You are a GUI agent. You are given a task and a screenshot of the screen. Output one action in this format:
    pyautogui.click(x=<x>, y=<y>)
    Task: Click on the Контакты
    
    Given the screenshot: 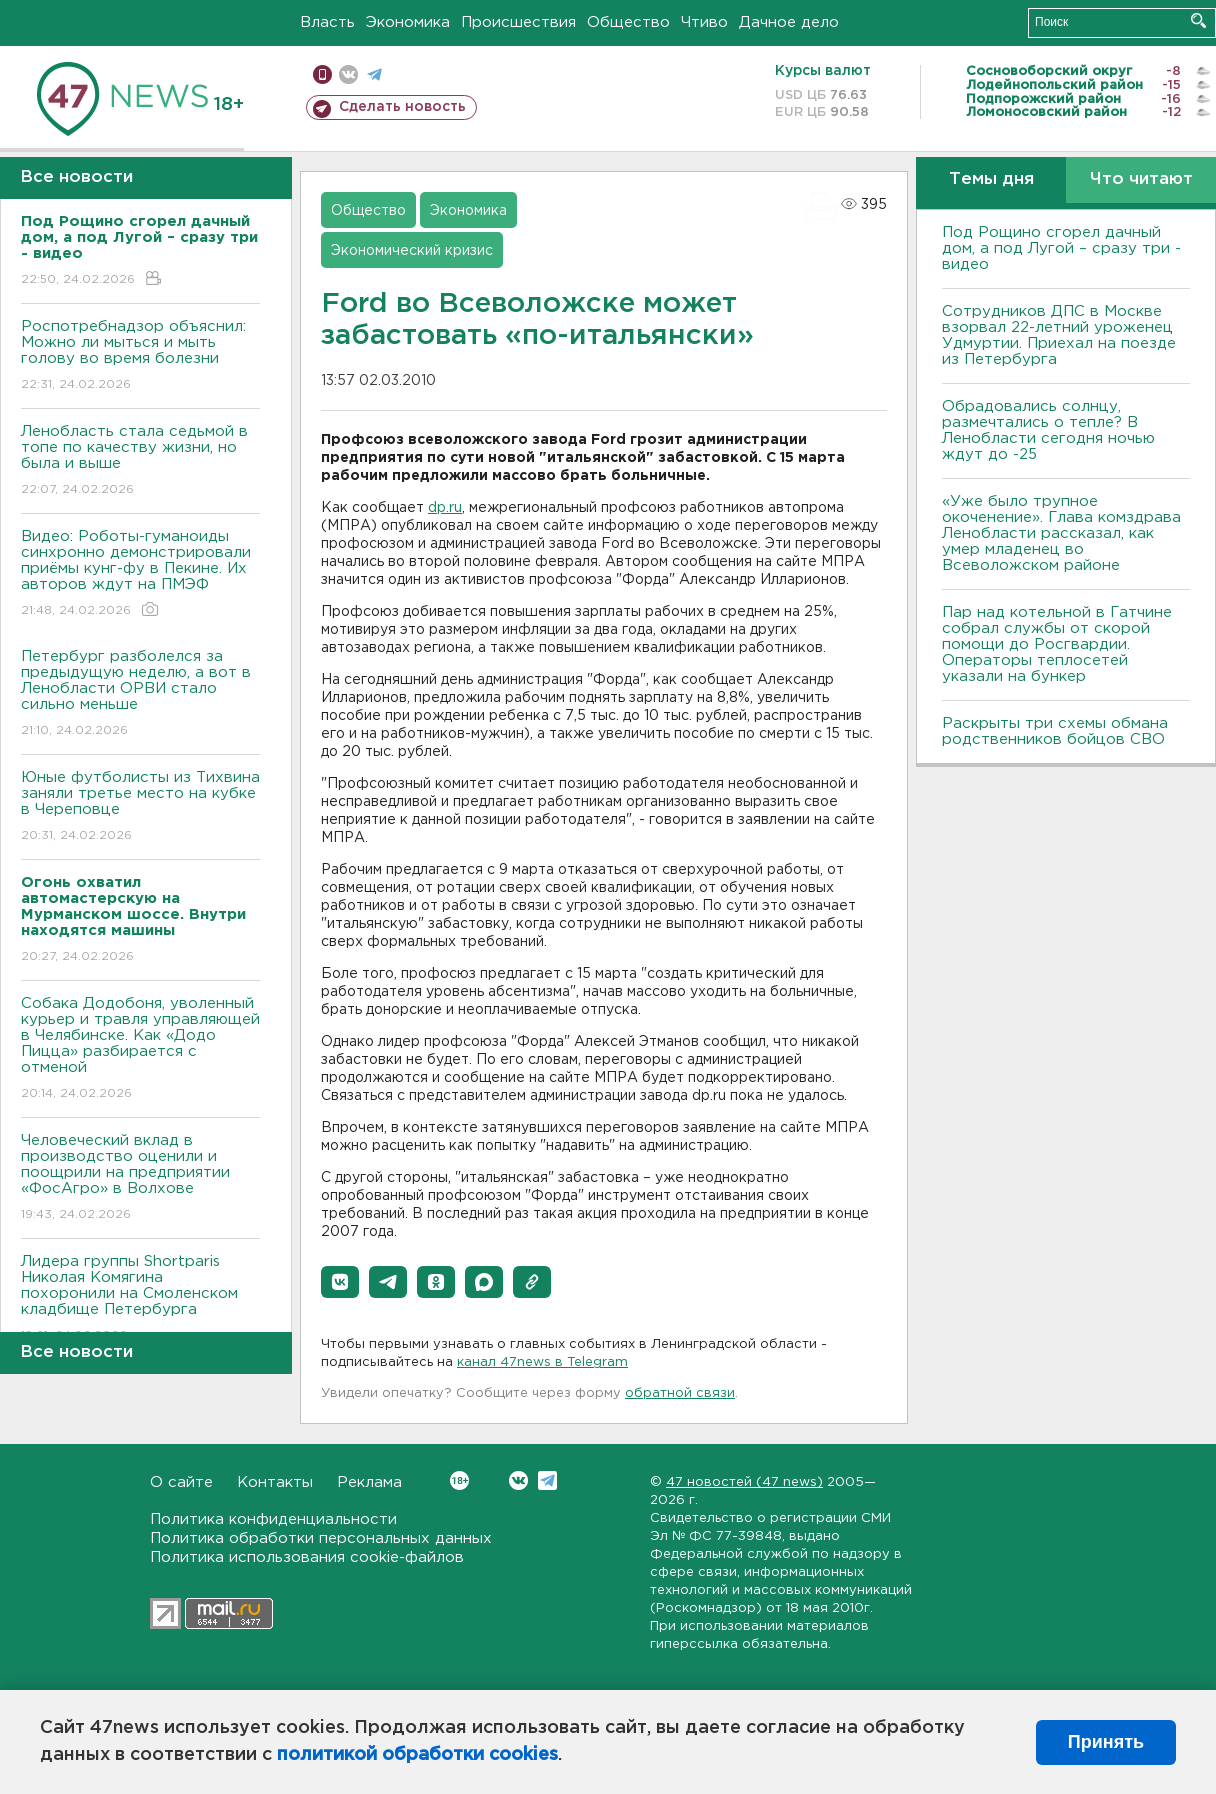 What is the action you would take?
    pyautogui.click(x=275, y=1482)
    